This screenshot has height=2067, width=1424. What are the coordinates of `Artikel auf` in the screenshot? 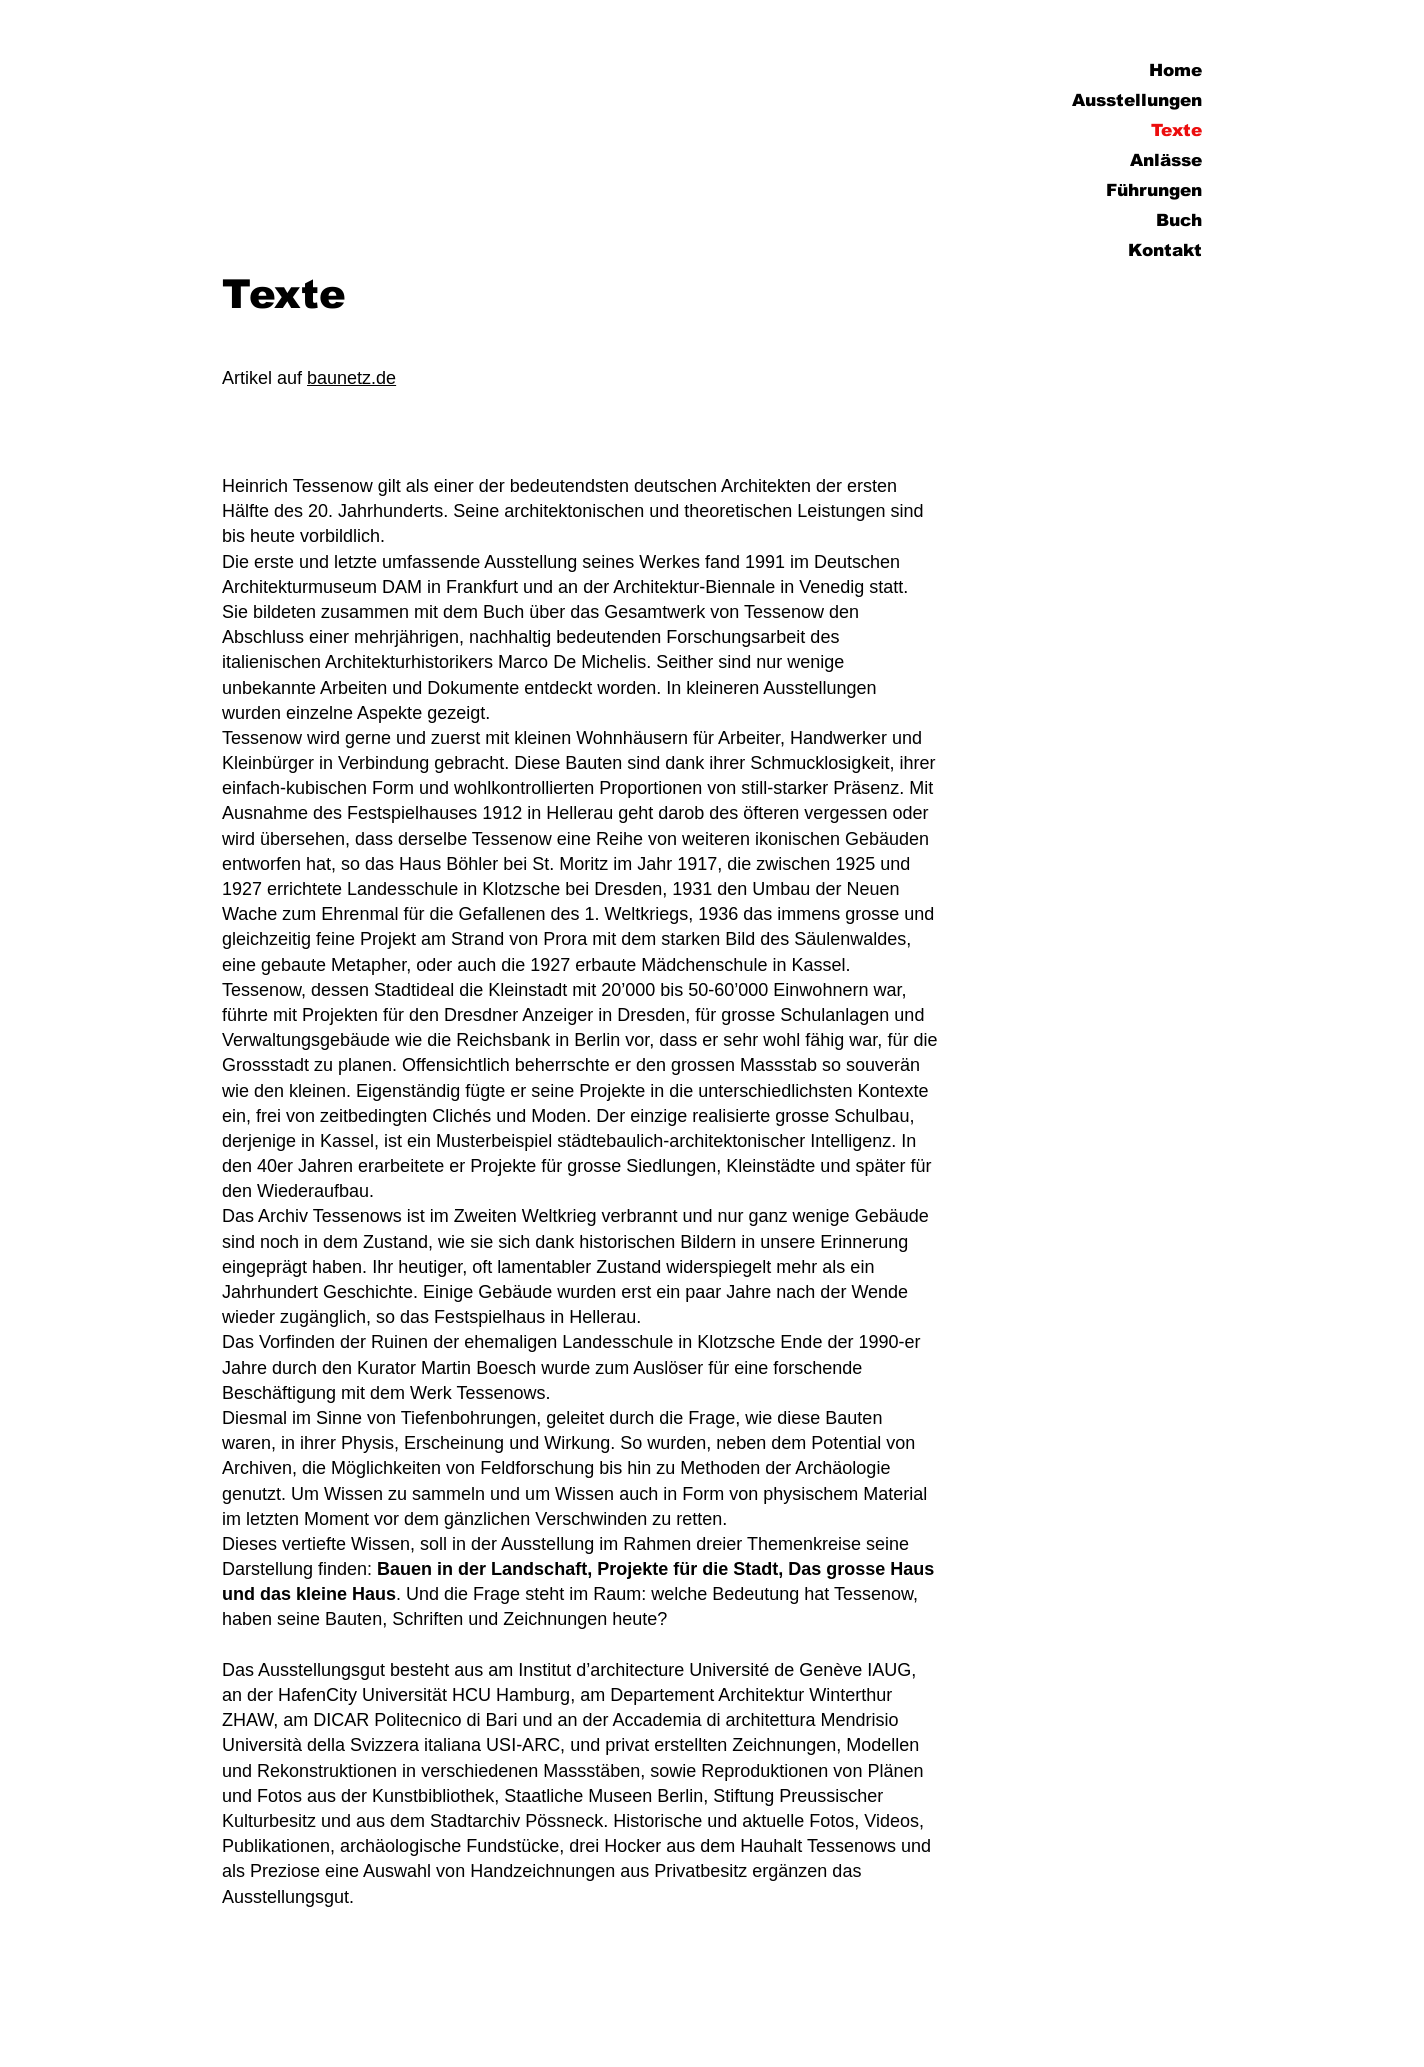 It's located at (264, 378).